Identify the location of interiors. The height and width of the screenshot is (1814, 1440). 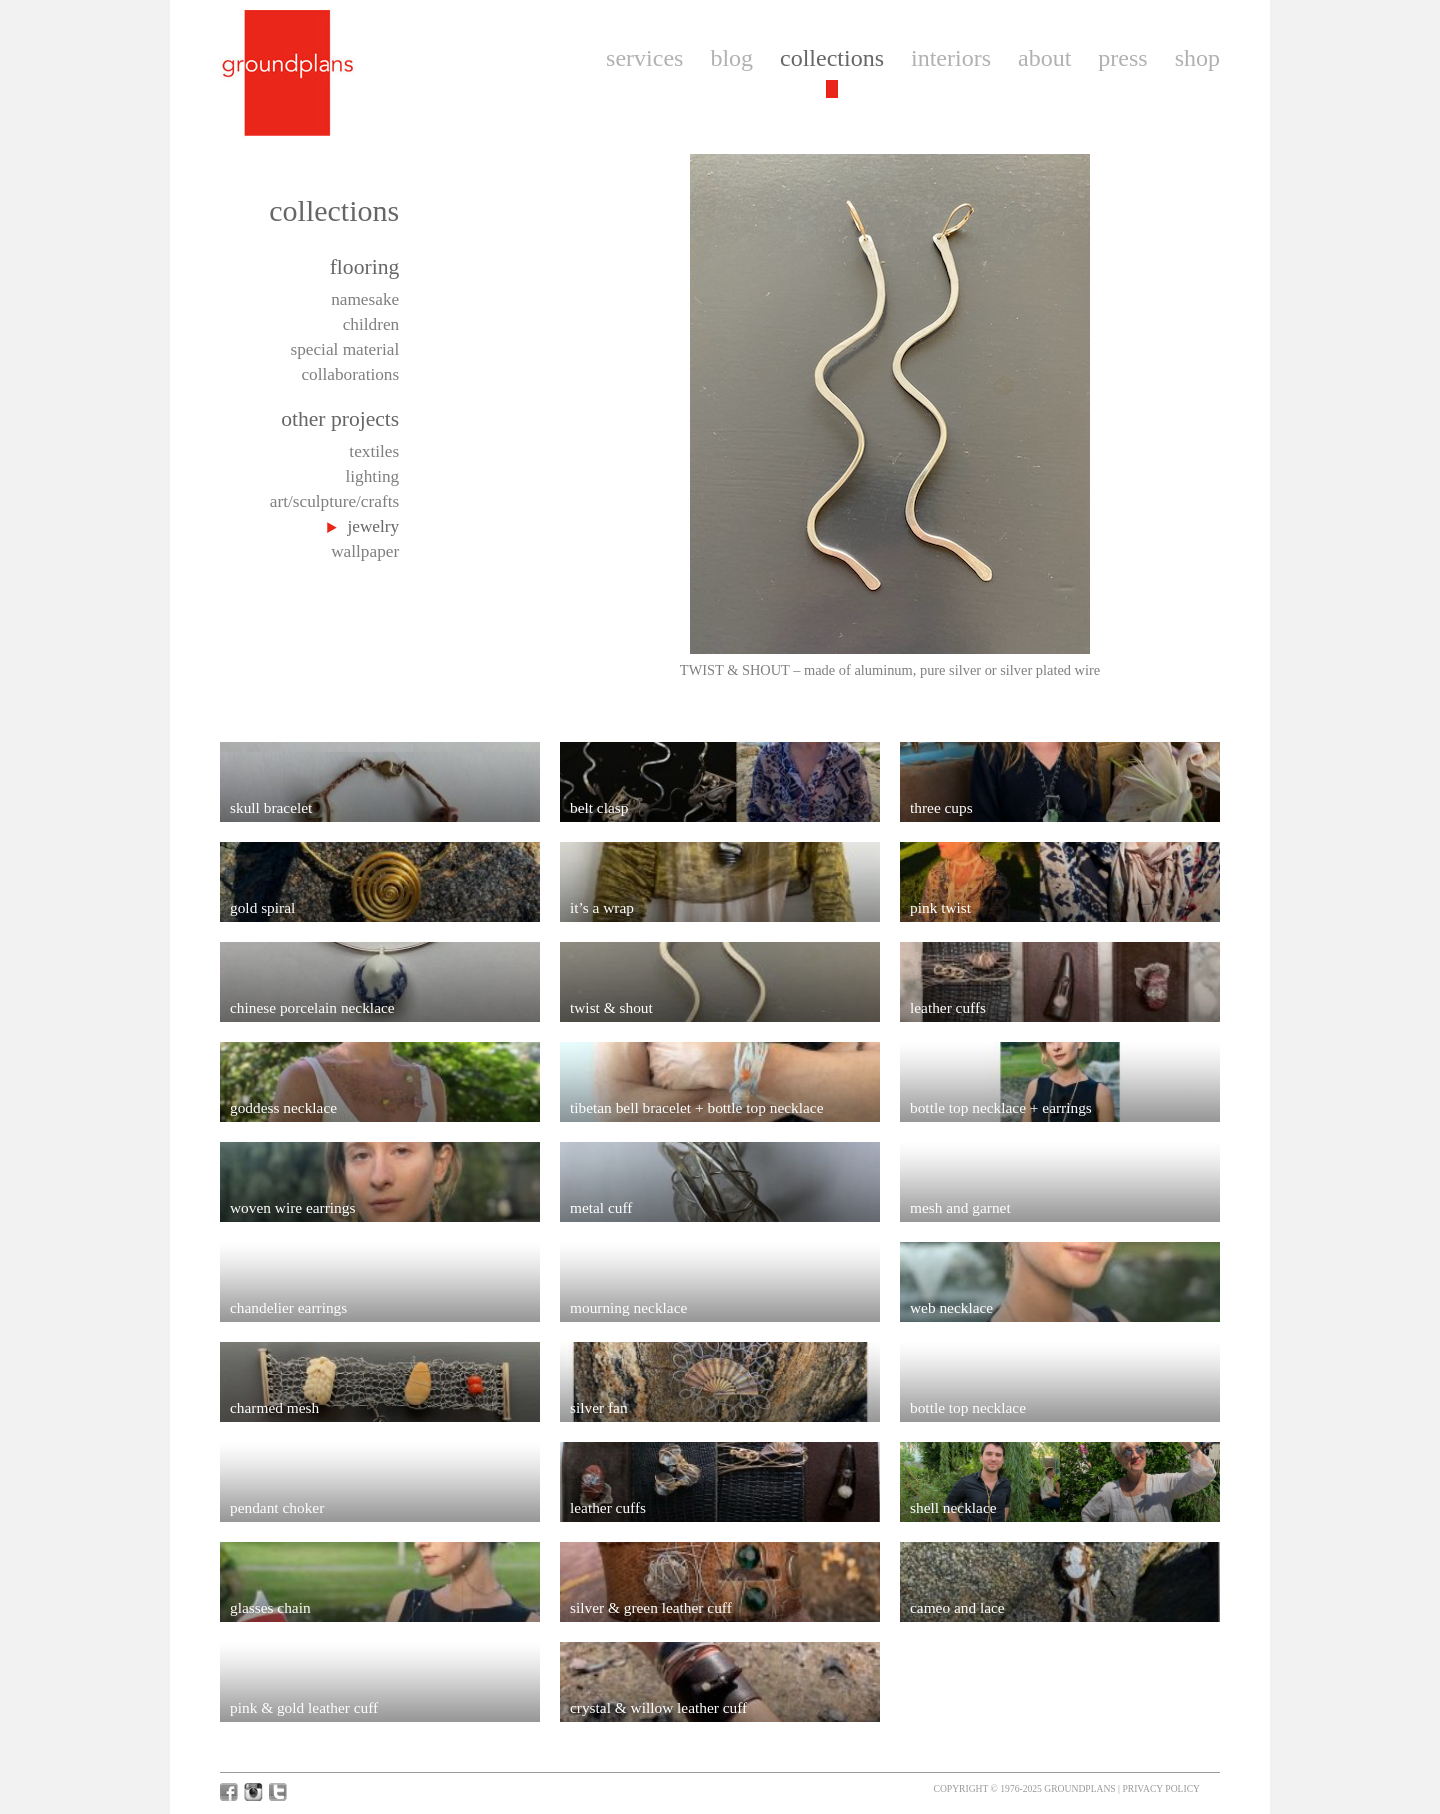
(951, 58).